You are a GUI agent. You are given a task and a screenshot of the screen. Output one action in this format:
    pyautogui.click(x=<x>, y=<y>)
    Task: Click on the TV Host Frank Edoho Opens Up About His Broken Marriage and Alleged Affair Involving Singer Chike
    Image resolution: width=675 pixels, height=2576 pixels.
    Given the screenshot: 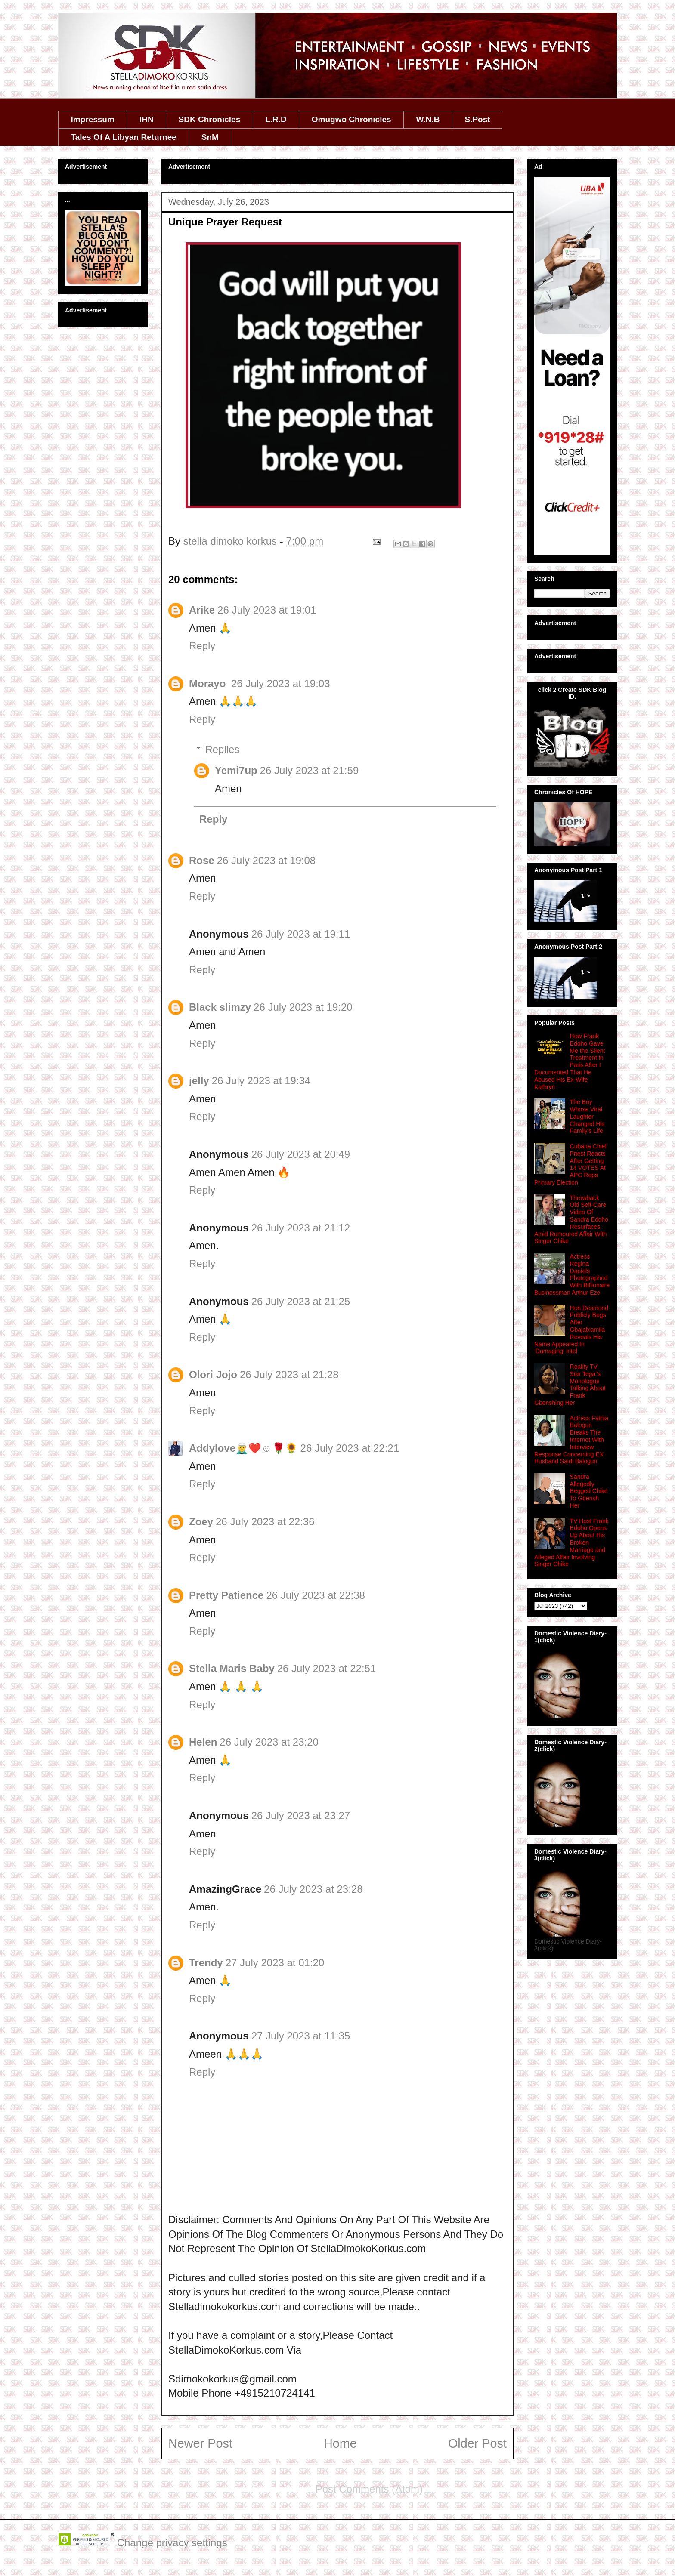 What is the action you would take?
    pyautogui.click(x=571, y=1543)
    